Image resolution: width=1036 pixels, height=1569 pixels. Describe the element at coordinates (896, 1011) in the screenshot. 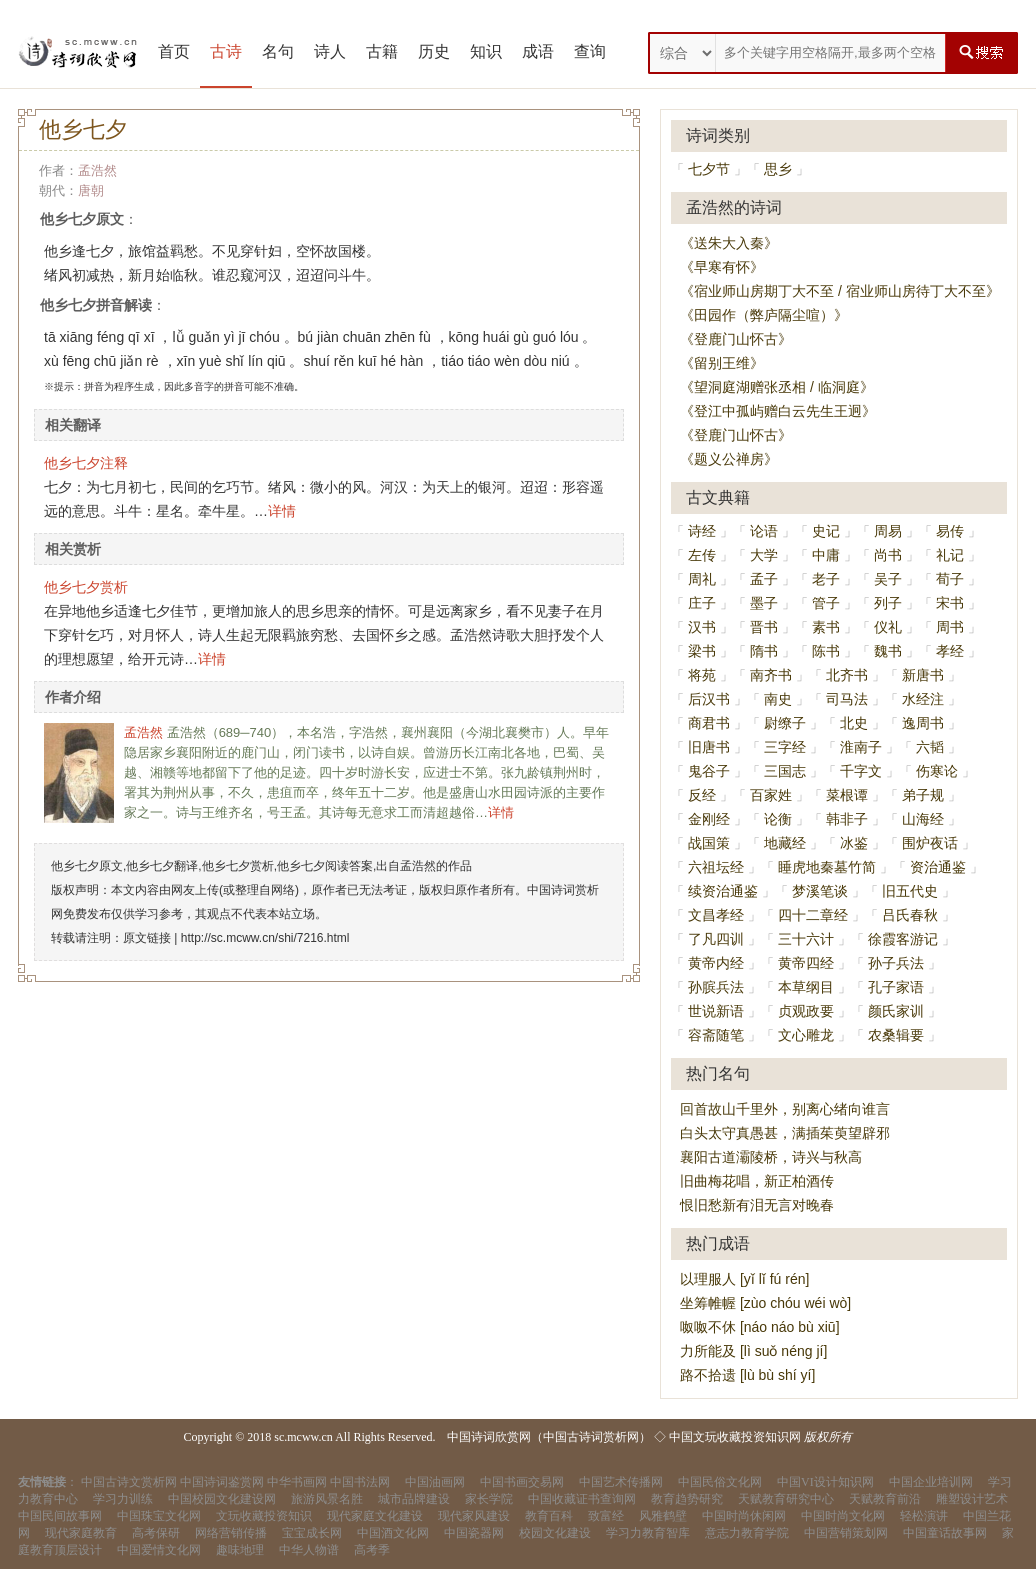

I see `颜氏家训` at that location.